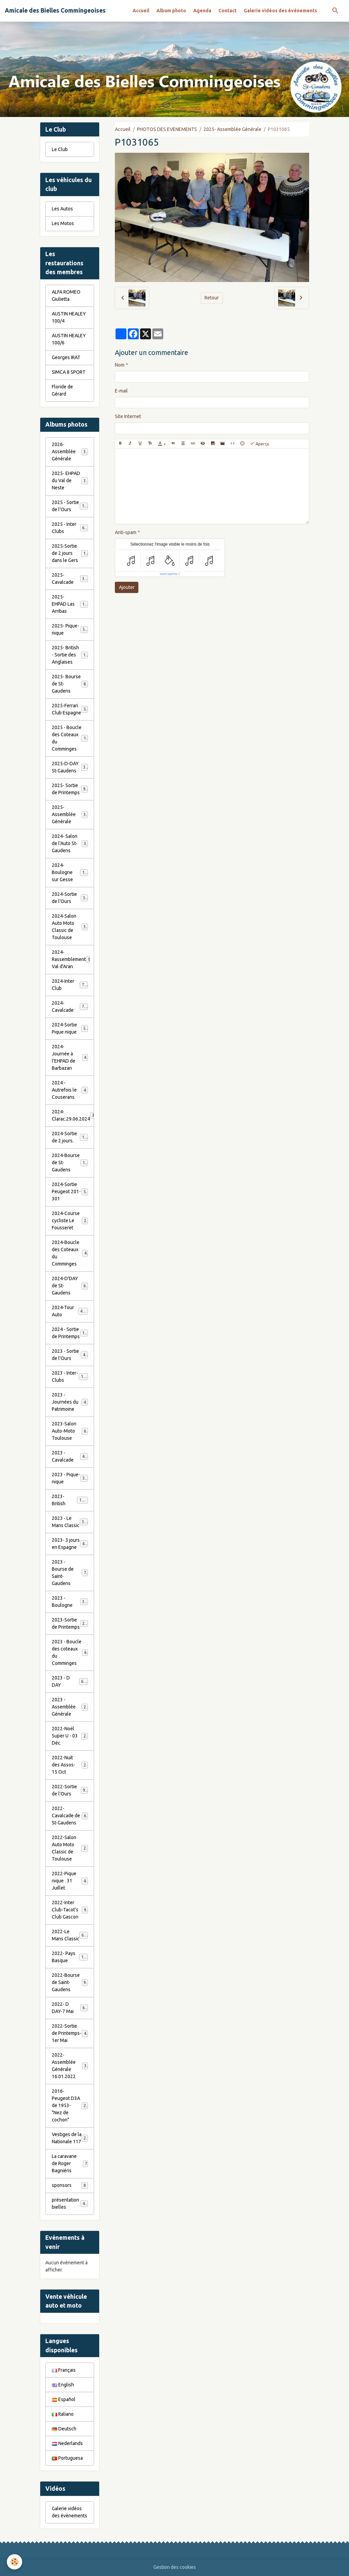  What do you see at coordinates (70, 1543) in the screenshot?
I see `2023- 3 jours en Espagne` at bounding box center [70, 1543].